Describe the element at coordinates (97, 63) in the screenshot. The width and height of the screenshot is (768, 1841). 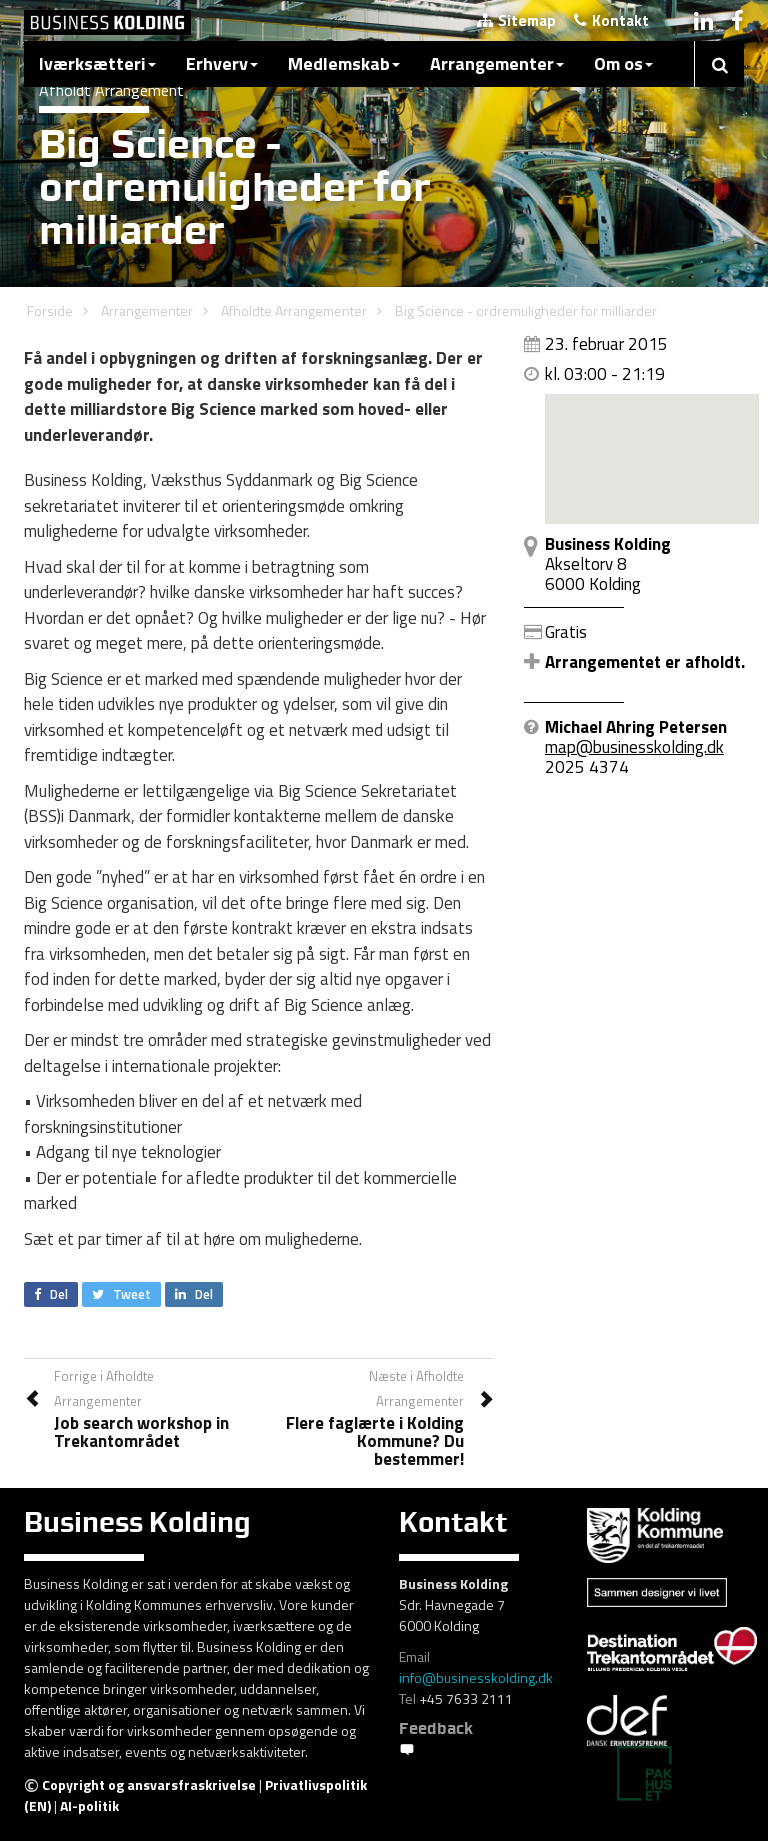
I see `Iværksætteri` at that location.